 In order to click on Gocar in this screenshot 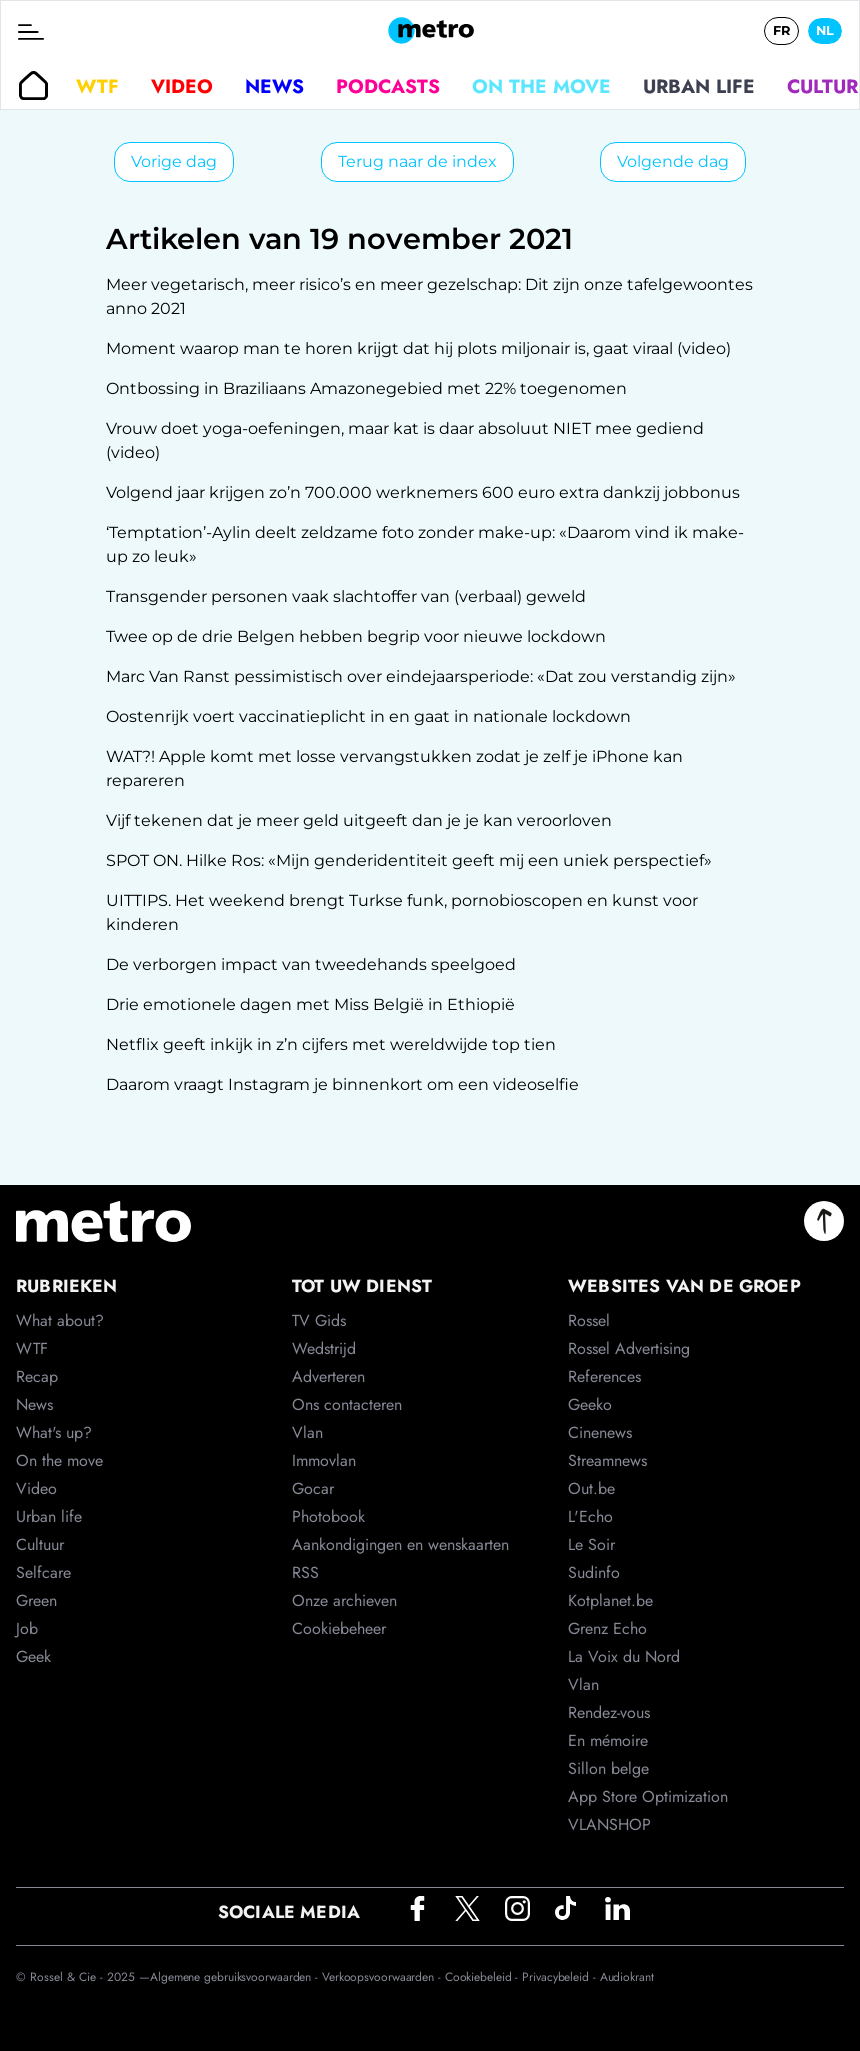, I will do `click(313, 1488)`.